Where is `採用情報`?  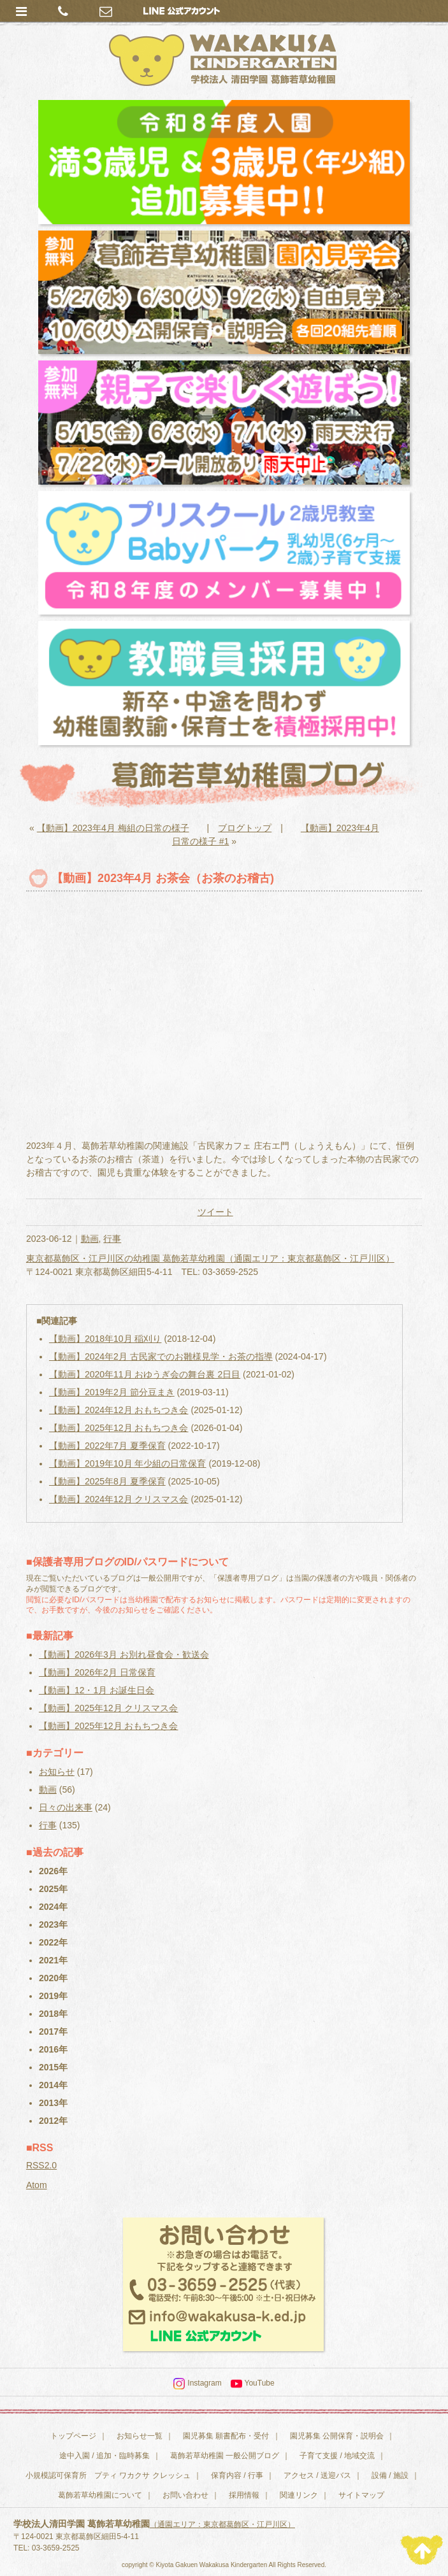
採用情報 is located at coordinates (244, 2495).